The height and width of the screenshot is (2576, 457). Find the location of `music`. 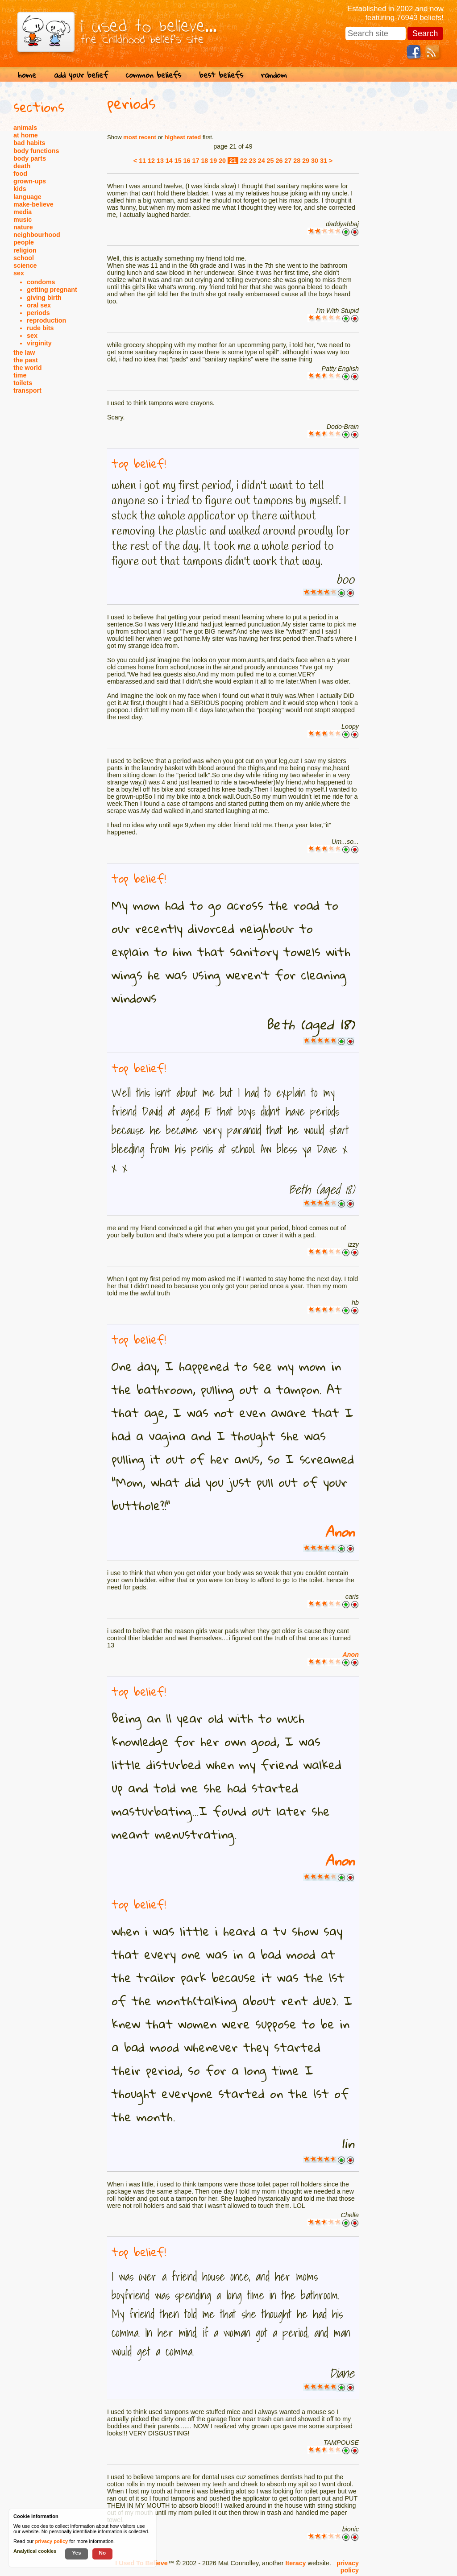

music is located at coordinates (22, 219).